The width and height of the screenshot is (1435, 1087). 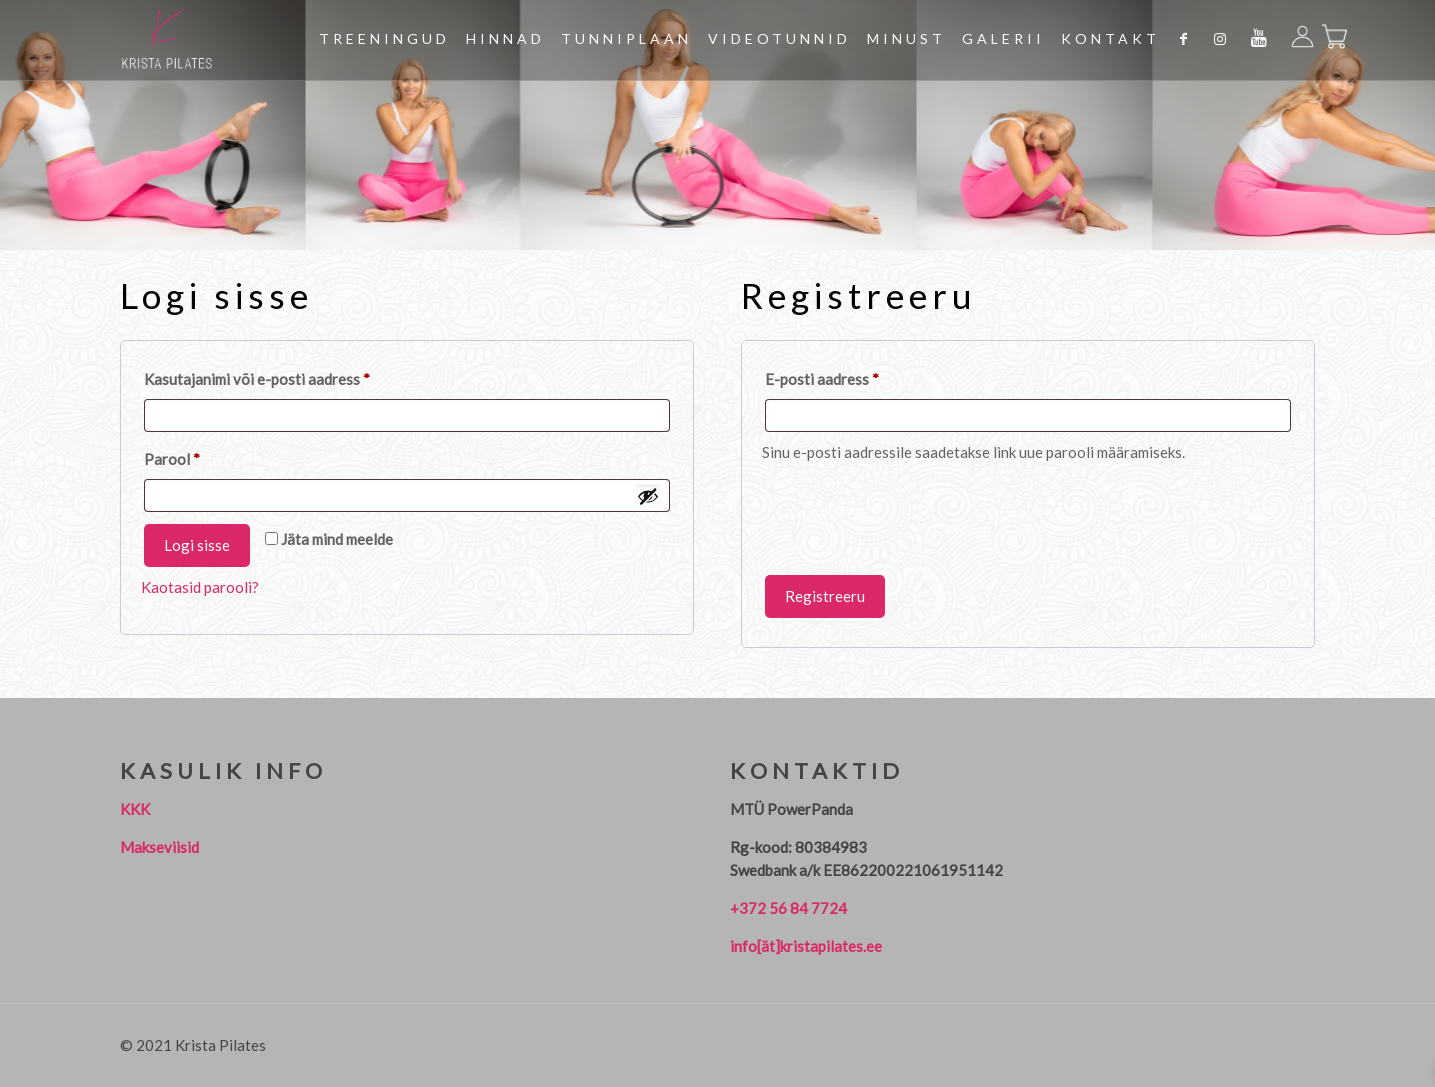 I want to click on Kasutajanimi või e-posti aadress, so click(x=281, y=376).